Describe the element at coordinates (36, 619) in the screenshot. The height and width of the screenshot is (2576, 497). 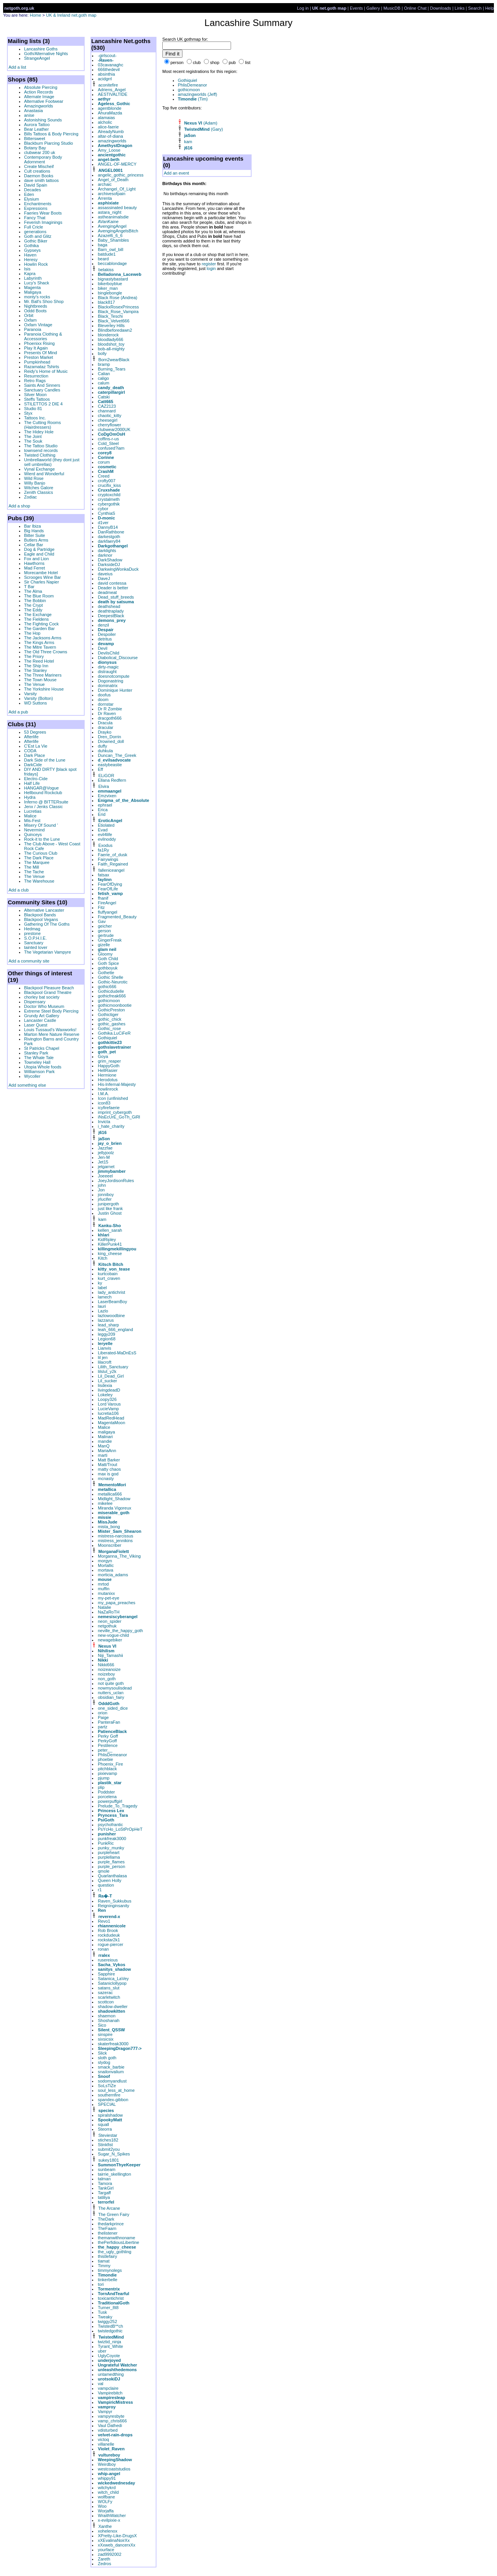
I see `The Fieldens` at that location.